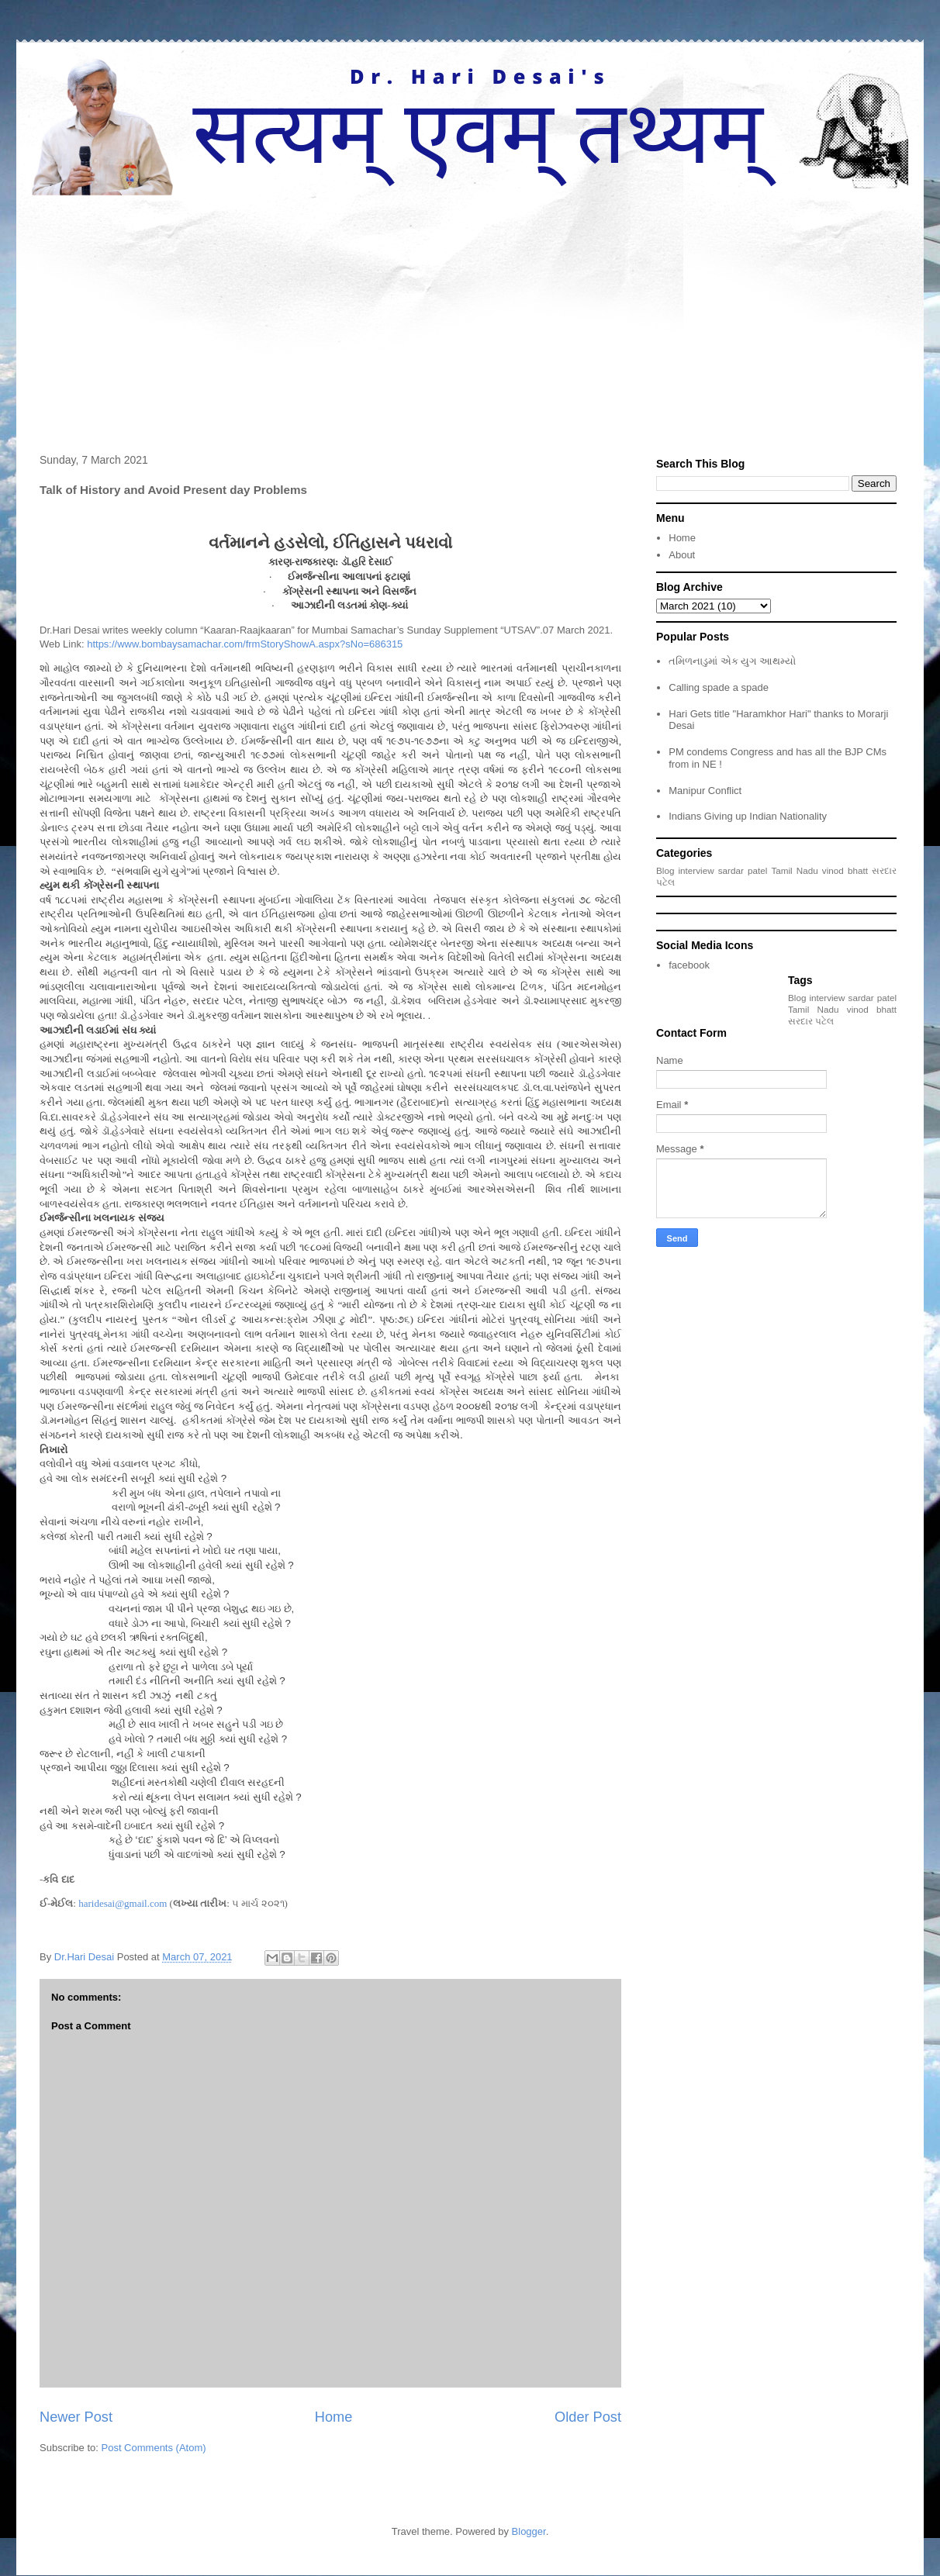 This screenshot has height=2576, width=940. Describe the element at coordinates (732, 661) in the screenshot. I see `તમિળનાડુમાં એક યુગ આથમ્યો` at that location.